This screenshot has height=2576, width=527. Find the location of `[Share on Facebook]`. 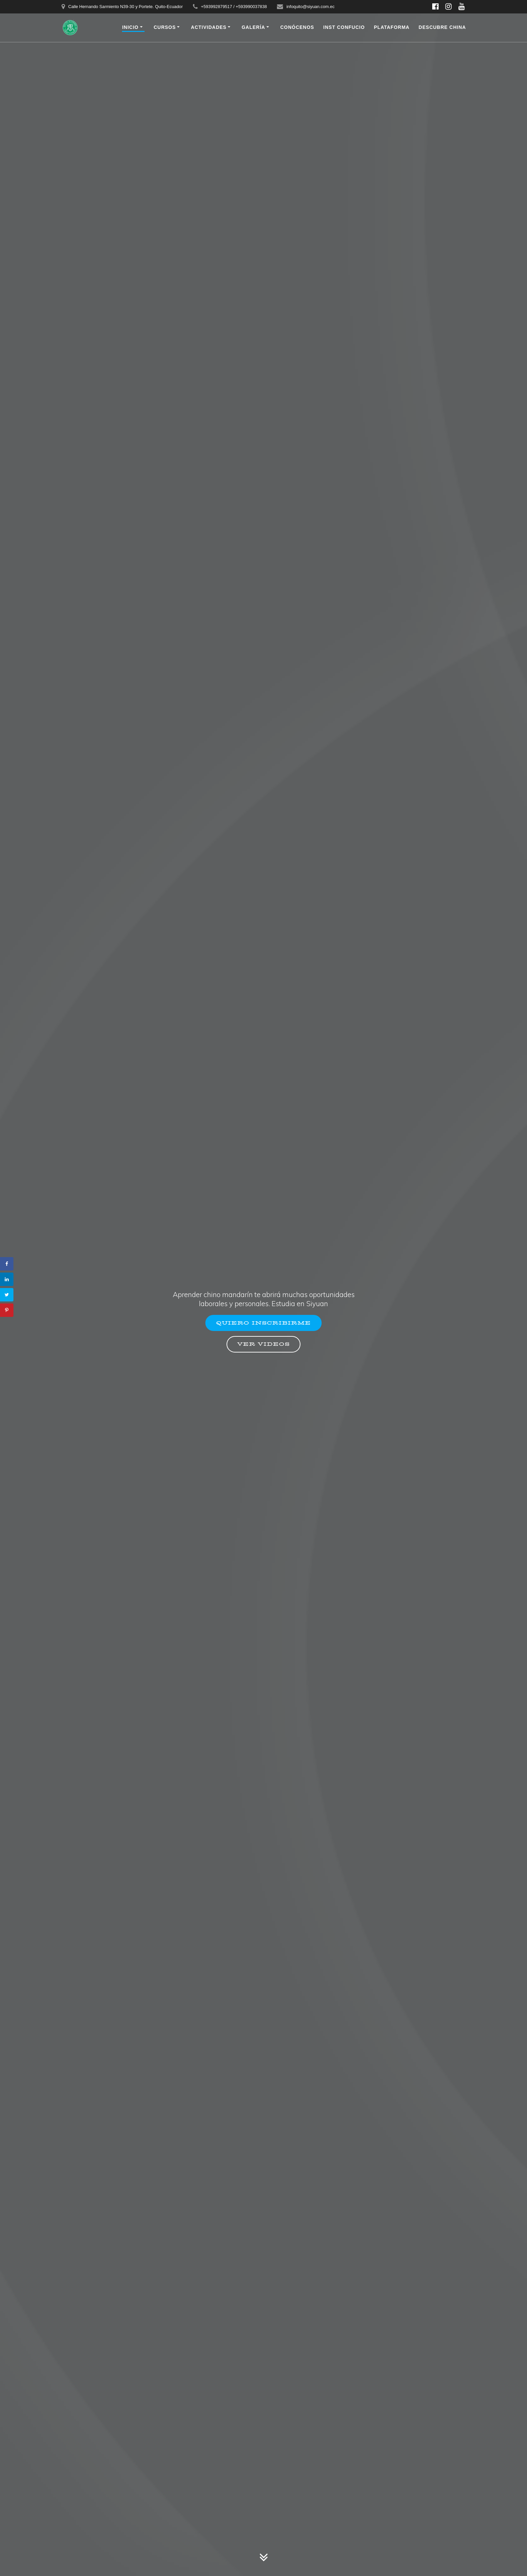

[Share on Facebook] is located at coordinates (6, 1264).